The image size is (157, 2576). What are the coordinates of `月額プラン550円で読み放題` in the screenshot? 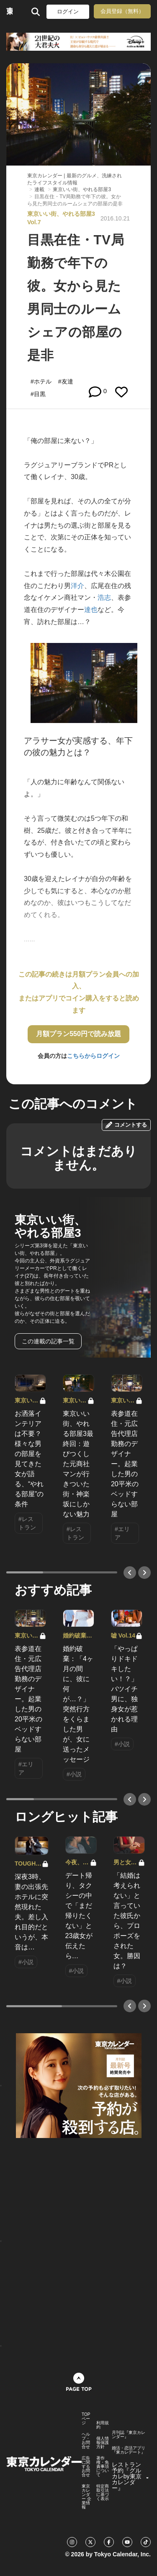 It's located at (78, 1033).